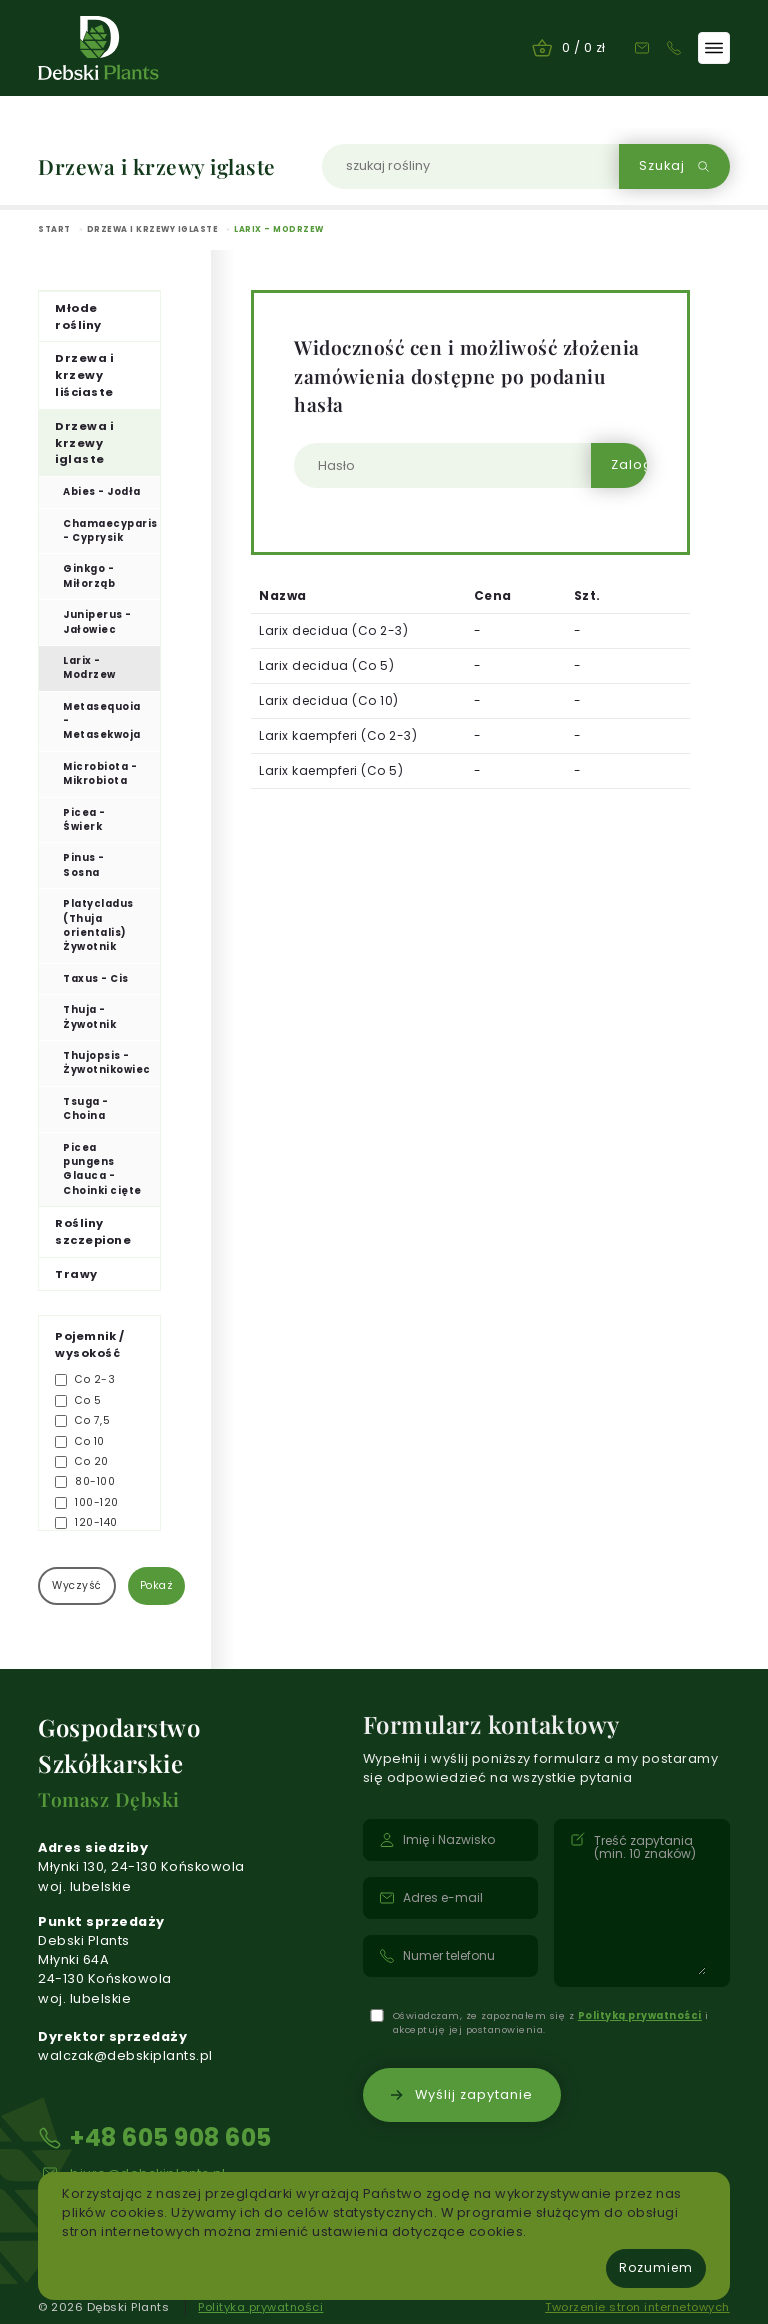 Image resolution: width=768 pixels, height=2324 pixels. What do you see at coordinates (78, 316) in the screenshot?
I see `Młode rośliny` at bounding box center [78, 316].